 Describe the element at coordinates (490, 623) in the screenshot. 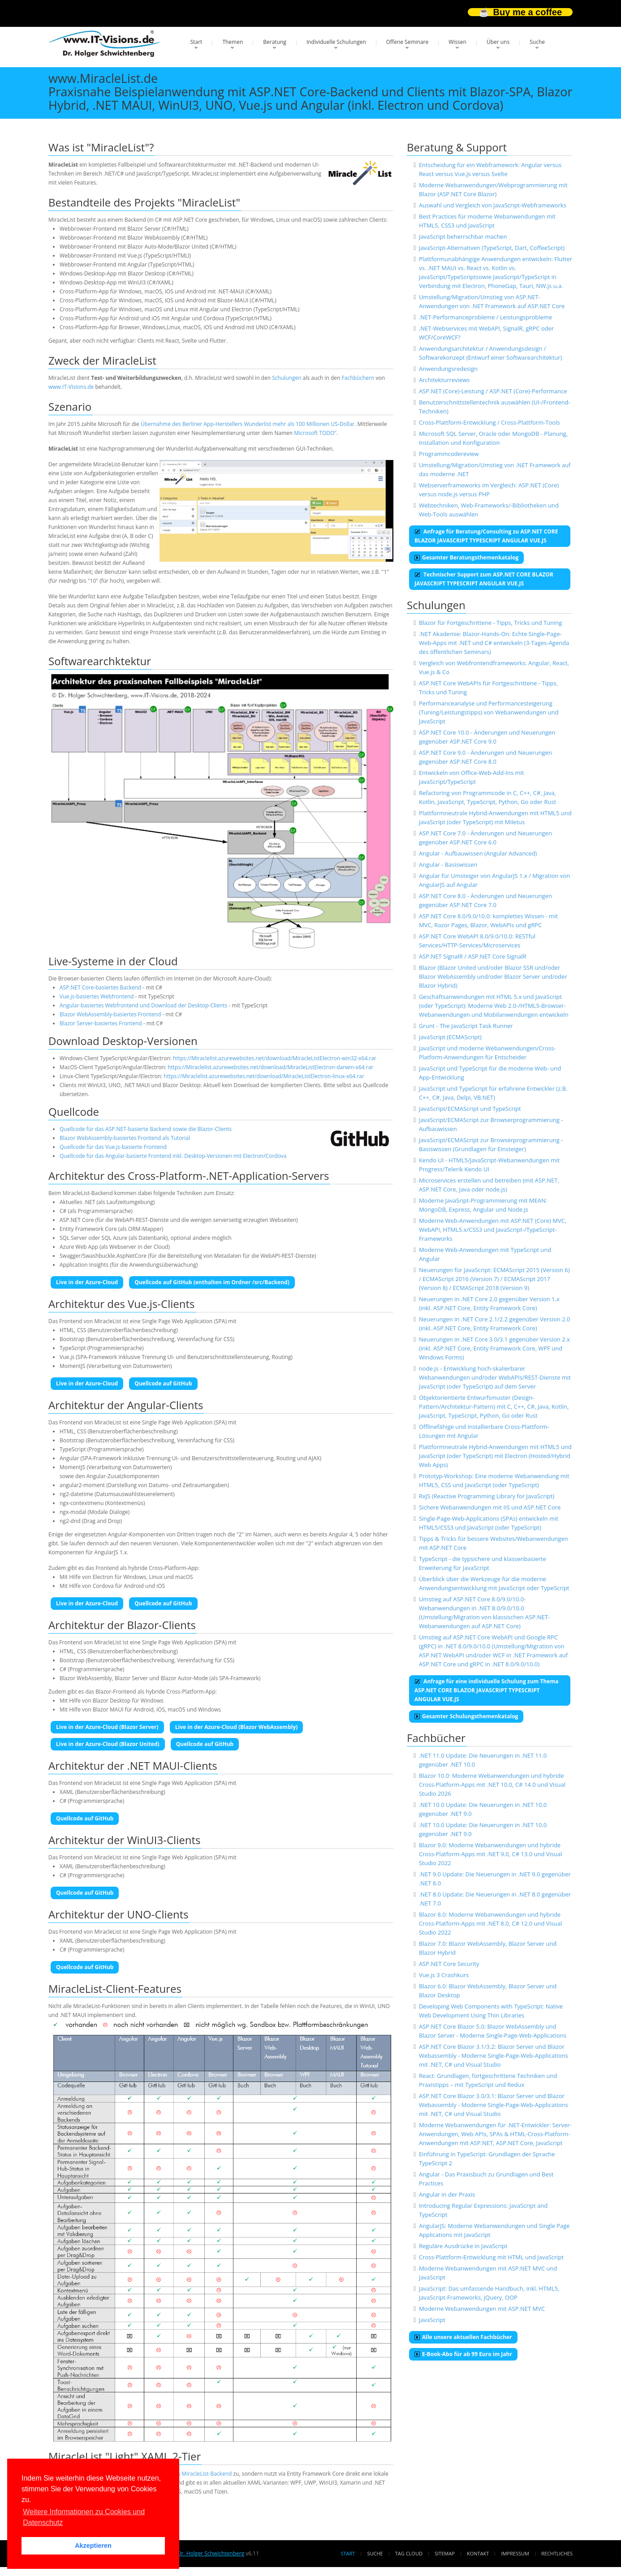

I see `Blazor für Fortgeschrittene - Tipps, Tricks und Tuning` at that location.